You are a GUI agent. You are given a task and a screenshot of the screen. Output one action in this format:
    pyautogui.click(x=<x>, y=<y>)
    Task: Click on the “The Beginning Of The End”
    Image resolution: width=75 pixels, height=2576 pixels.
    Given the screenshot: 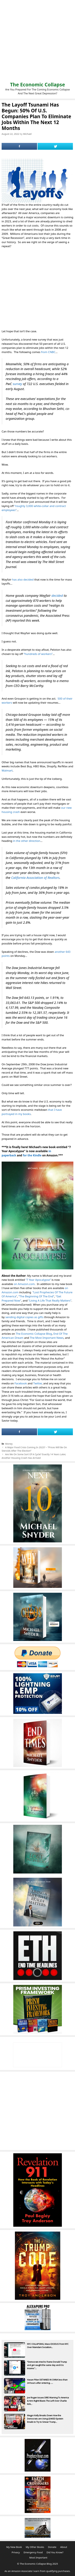 What is the action you would take?
    pyautogui.click(x=36, y=1296)
    